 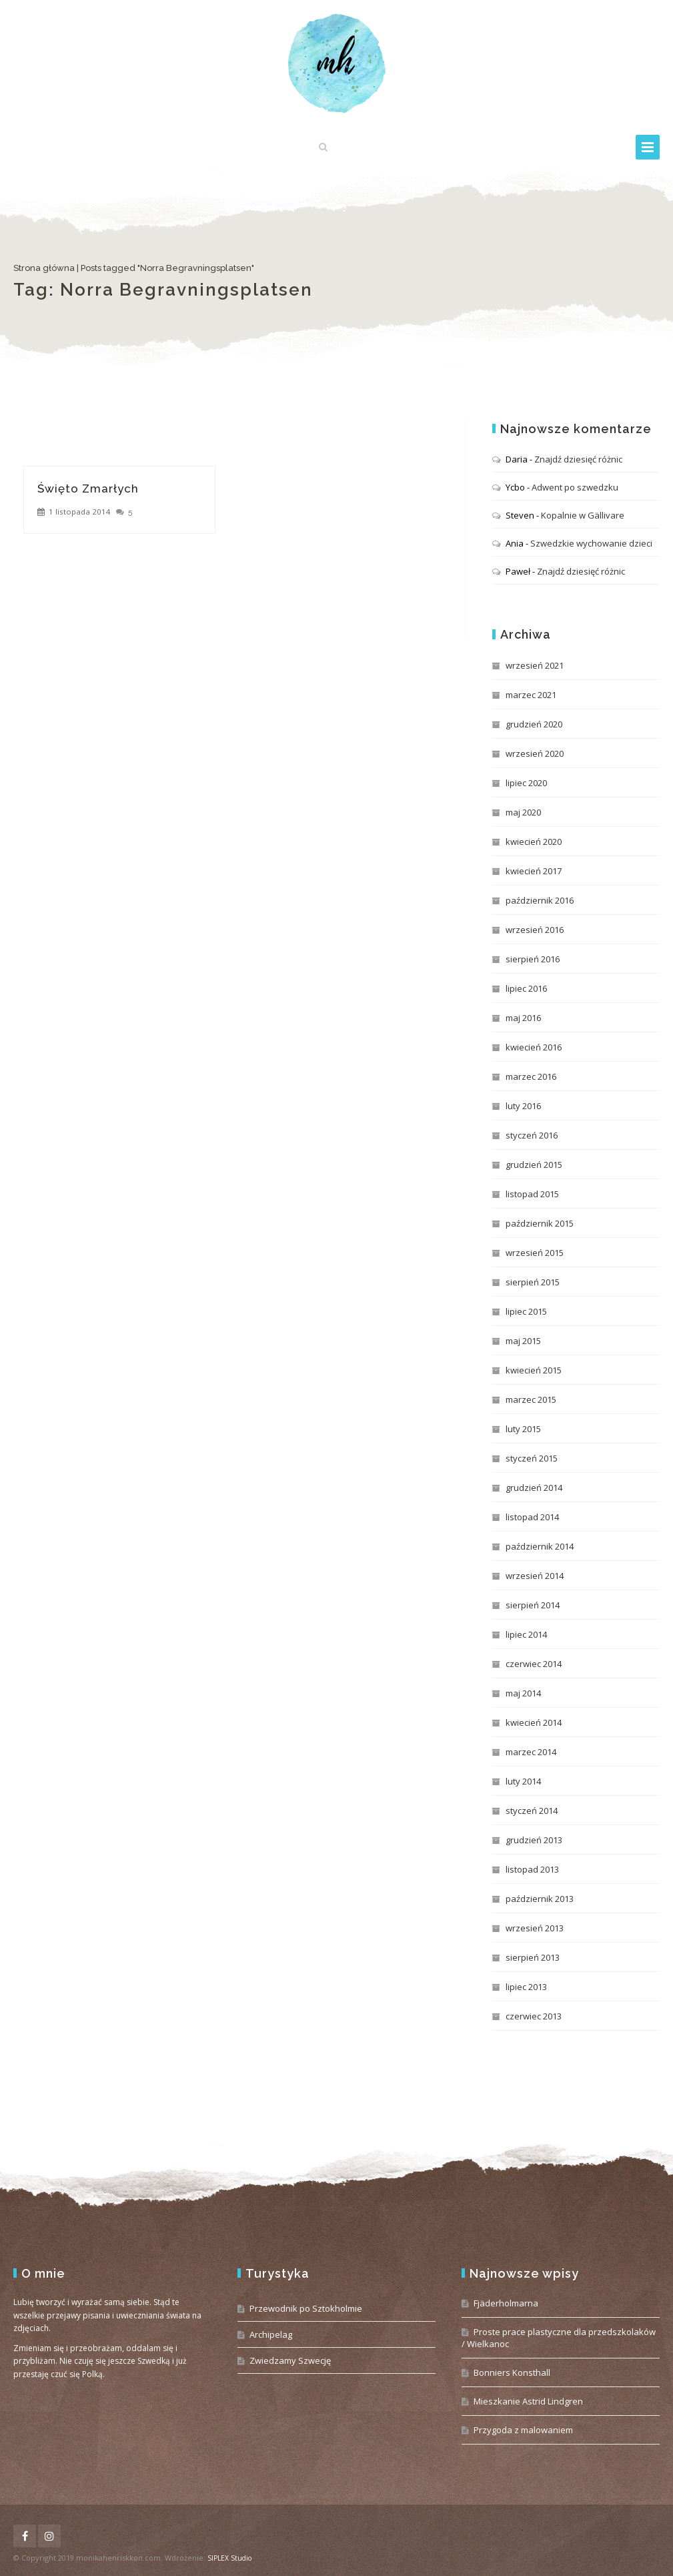 I want to click on marzec 2016, so click(x=531, y=1076).